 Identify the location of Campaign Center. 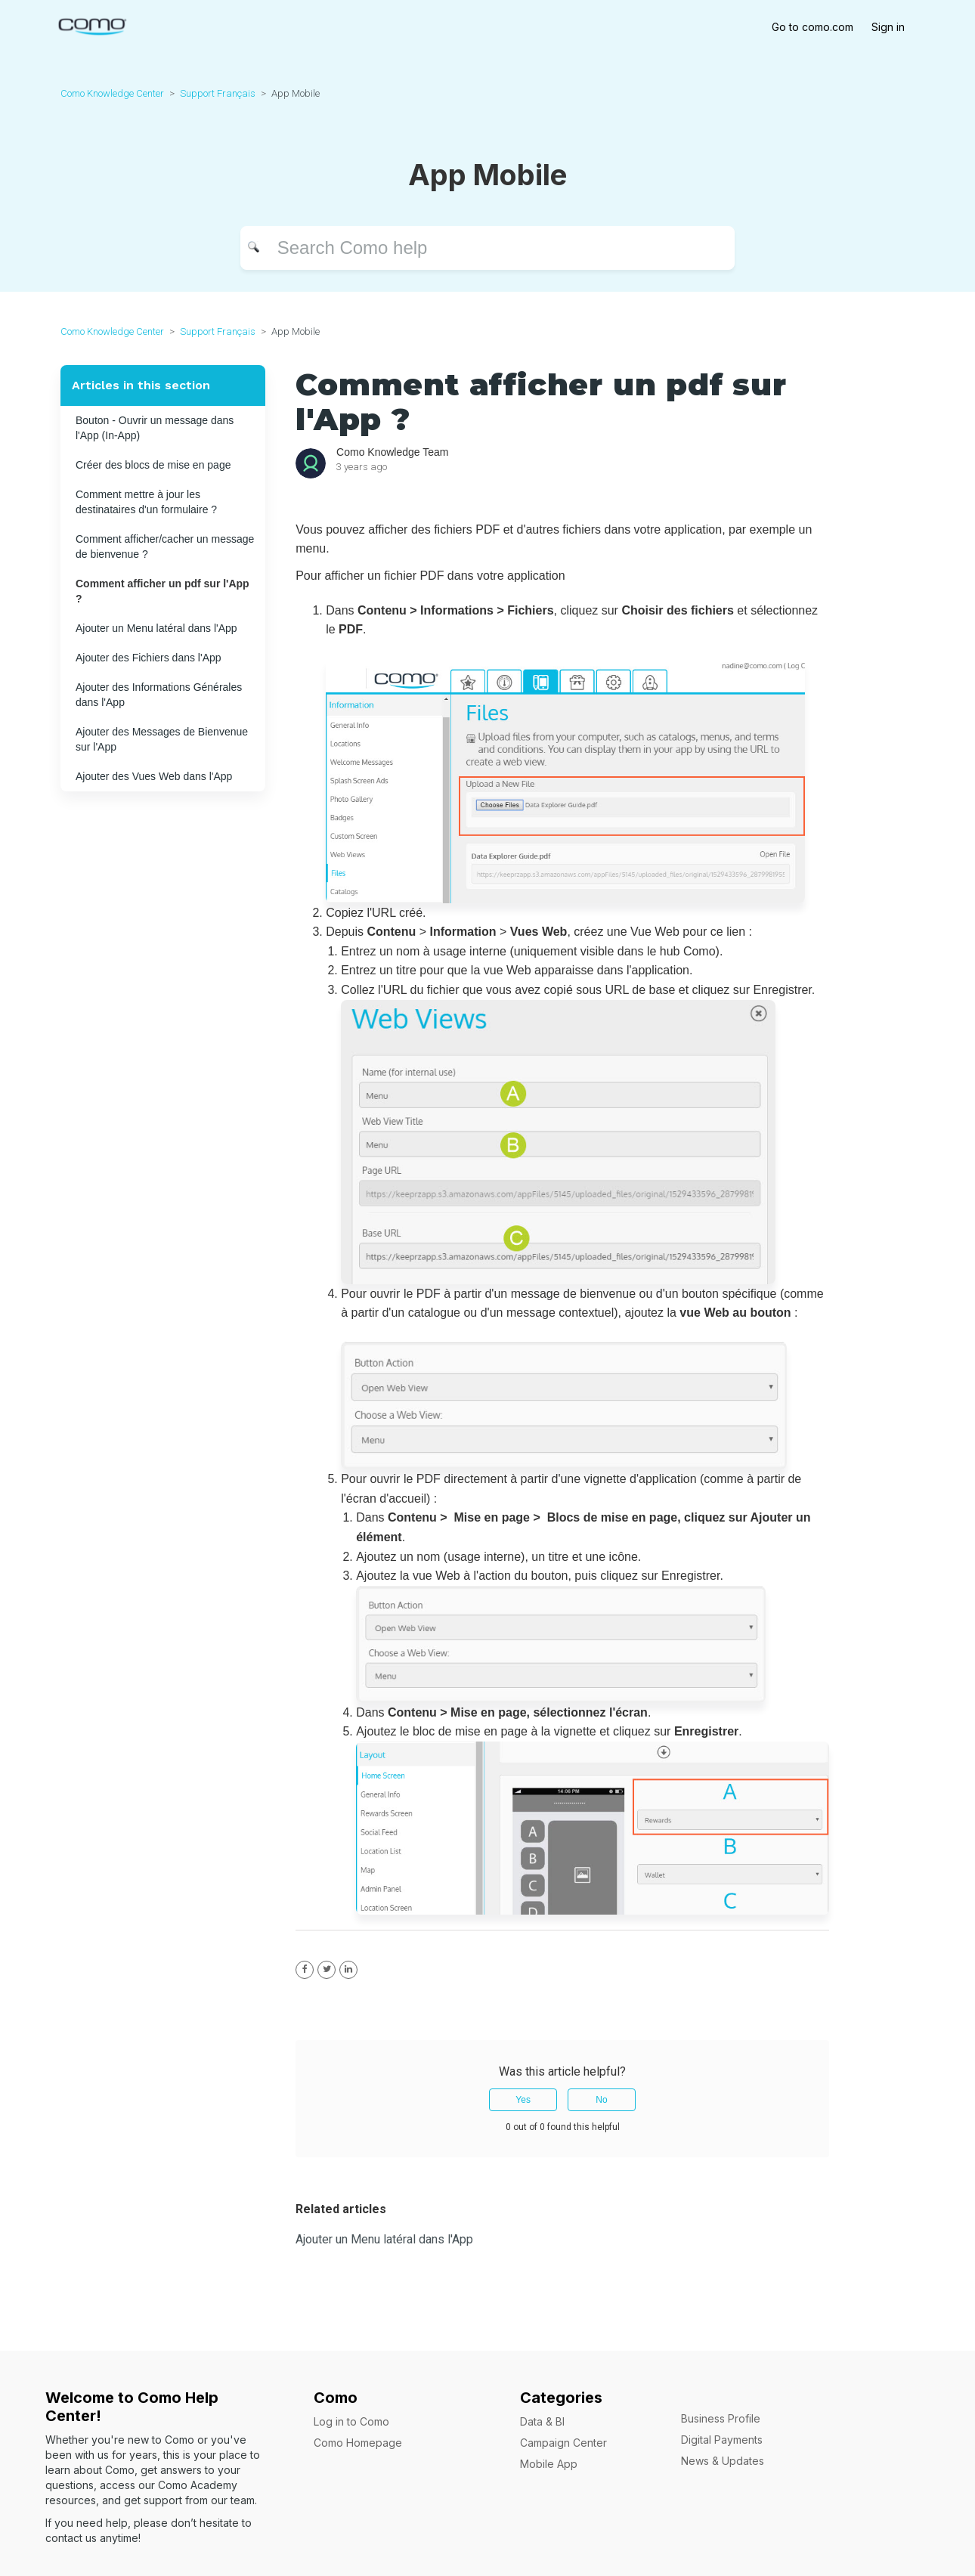
(563, 2442).